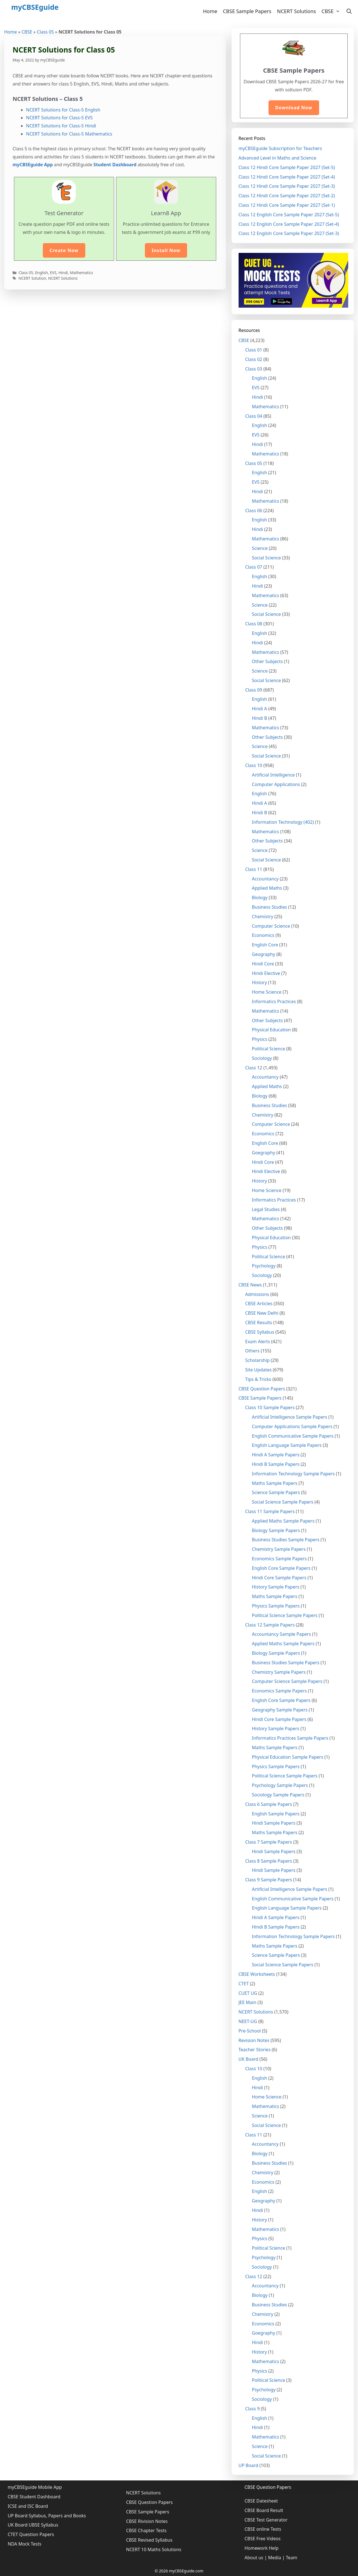 The image size is (358, 2576). Describe the element at coordinates (287, 1445) in the screenshot. I see `English Language Sample Papers` at that location.